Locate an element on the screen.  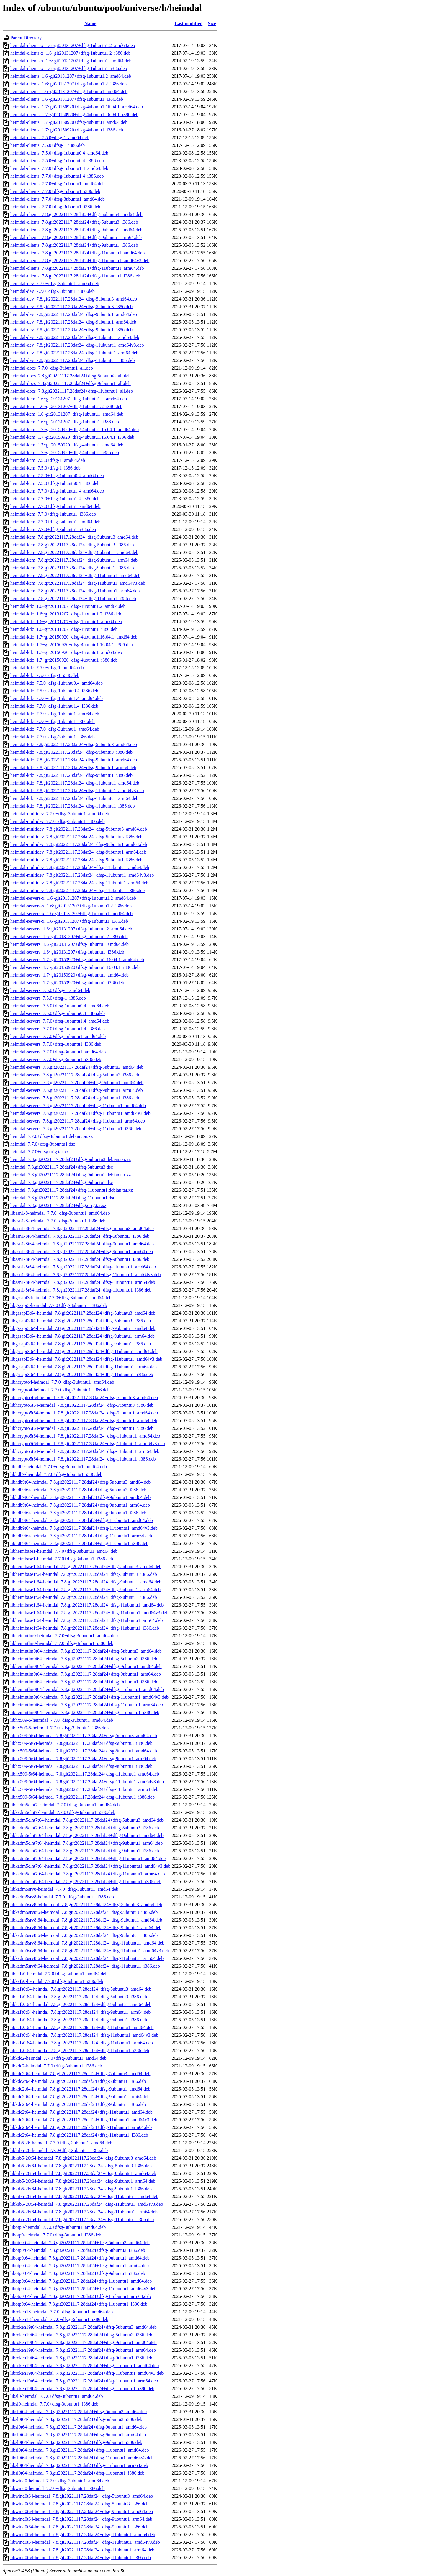
heimdal-clients_7.8.git20221117.28daf24+dfsg-11ubuntu1_arm64.deb is located at coordinates (77, 268).